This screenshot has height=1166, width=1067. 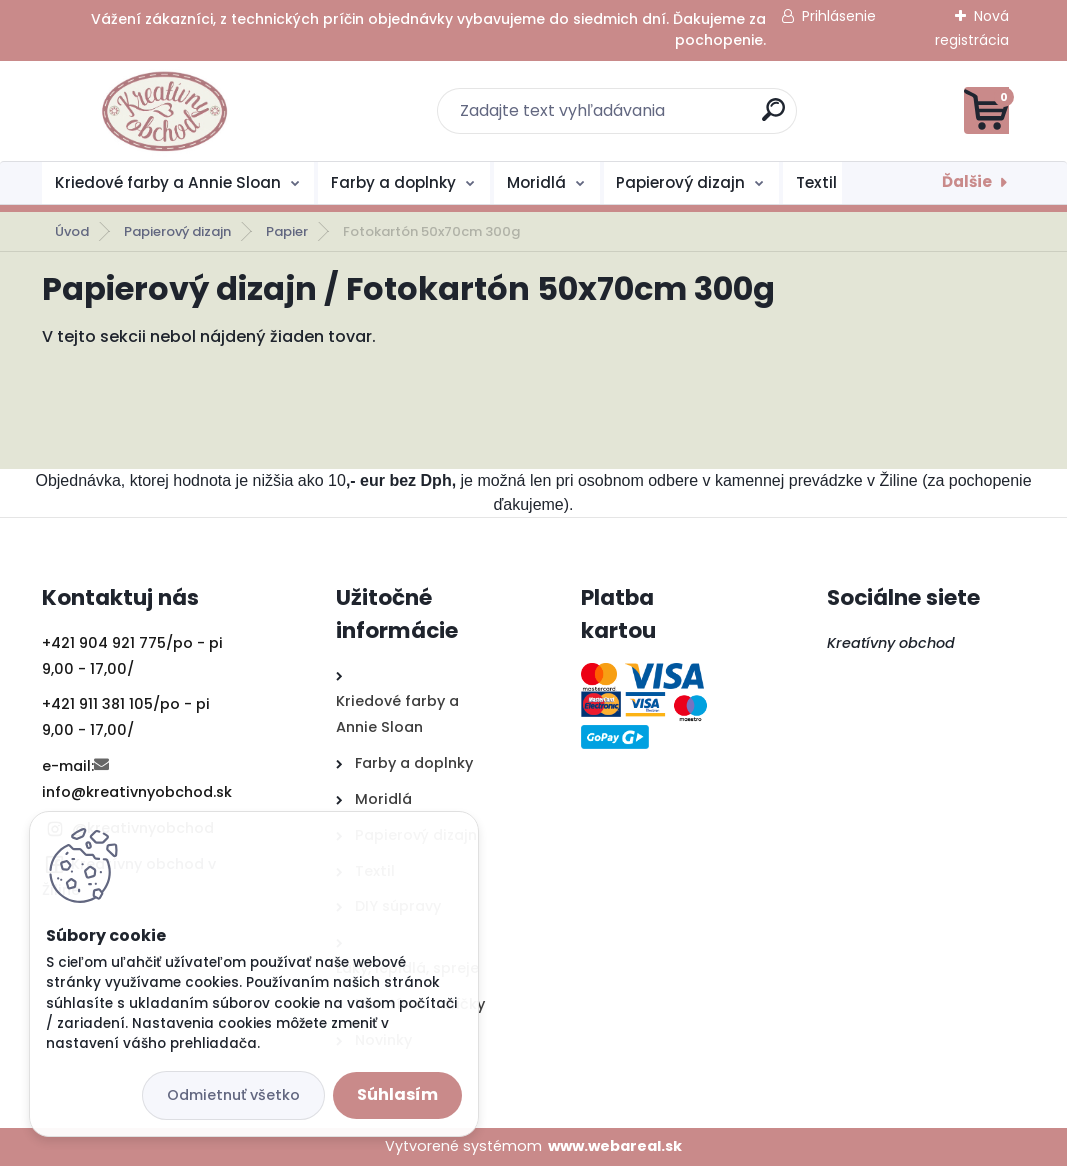 What do you see at coordinates (536, 182) in the screenshot?
I see `Moridlá` at bounding box center [536, 182].